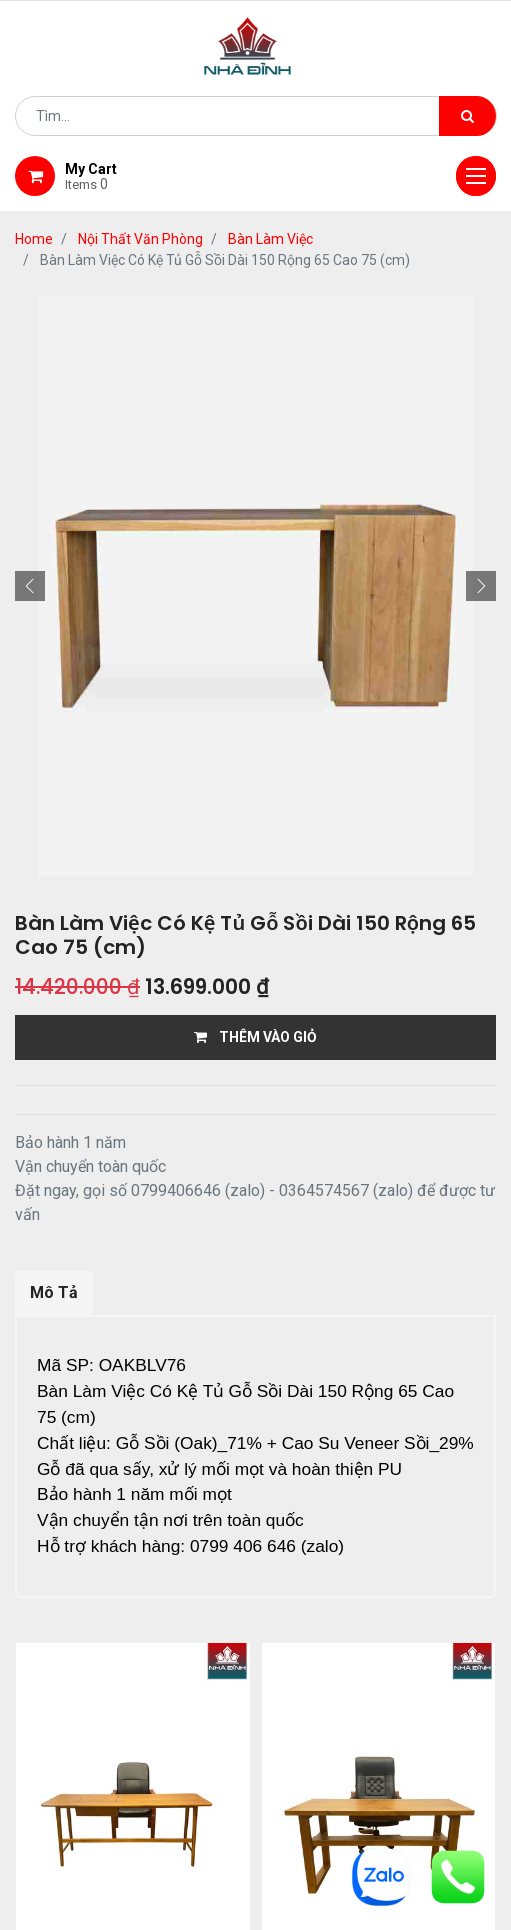 This screenshot has width=511, height=1930. Describe the element at coordinates (140, 239) in the screenshot. I see `Nội Thất Văn Phòng` at that location.